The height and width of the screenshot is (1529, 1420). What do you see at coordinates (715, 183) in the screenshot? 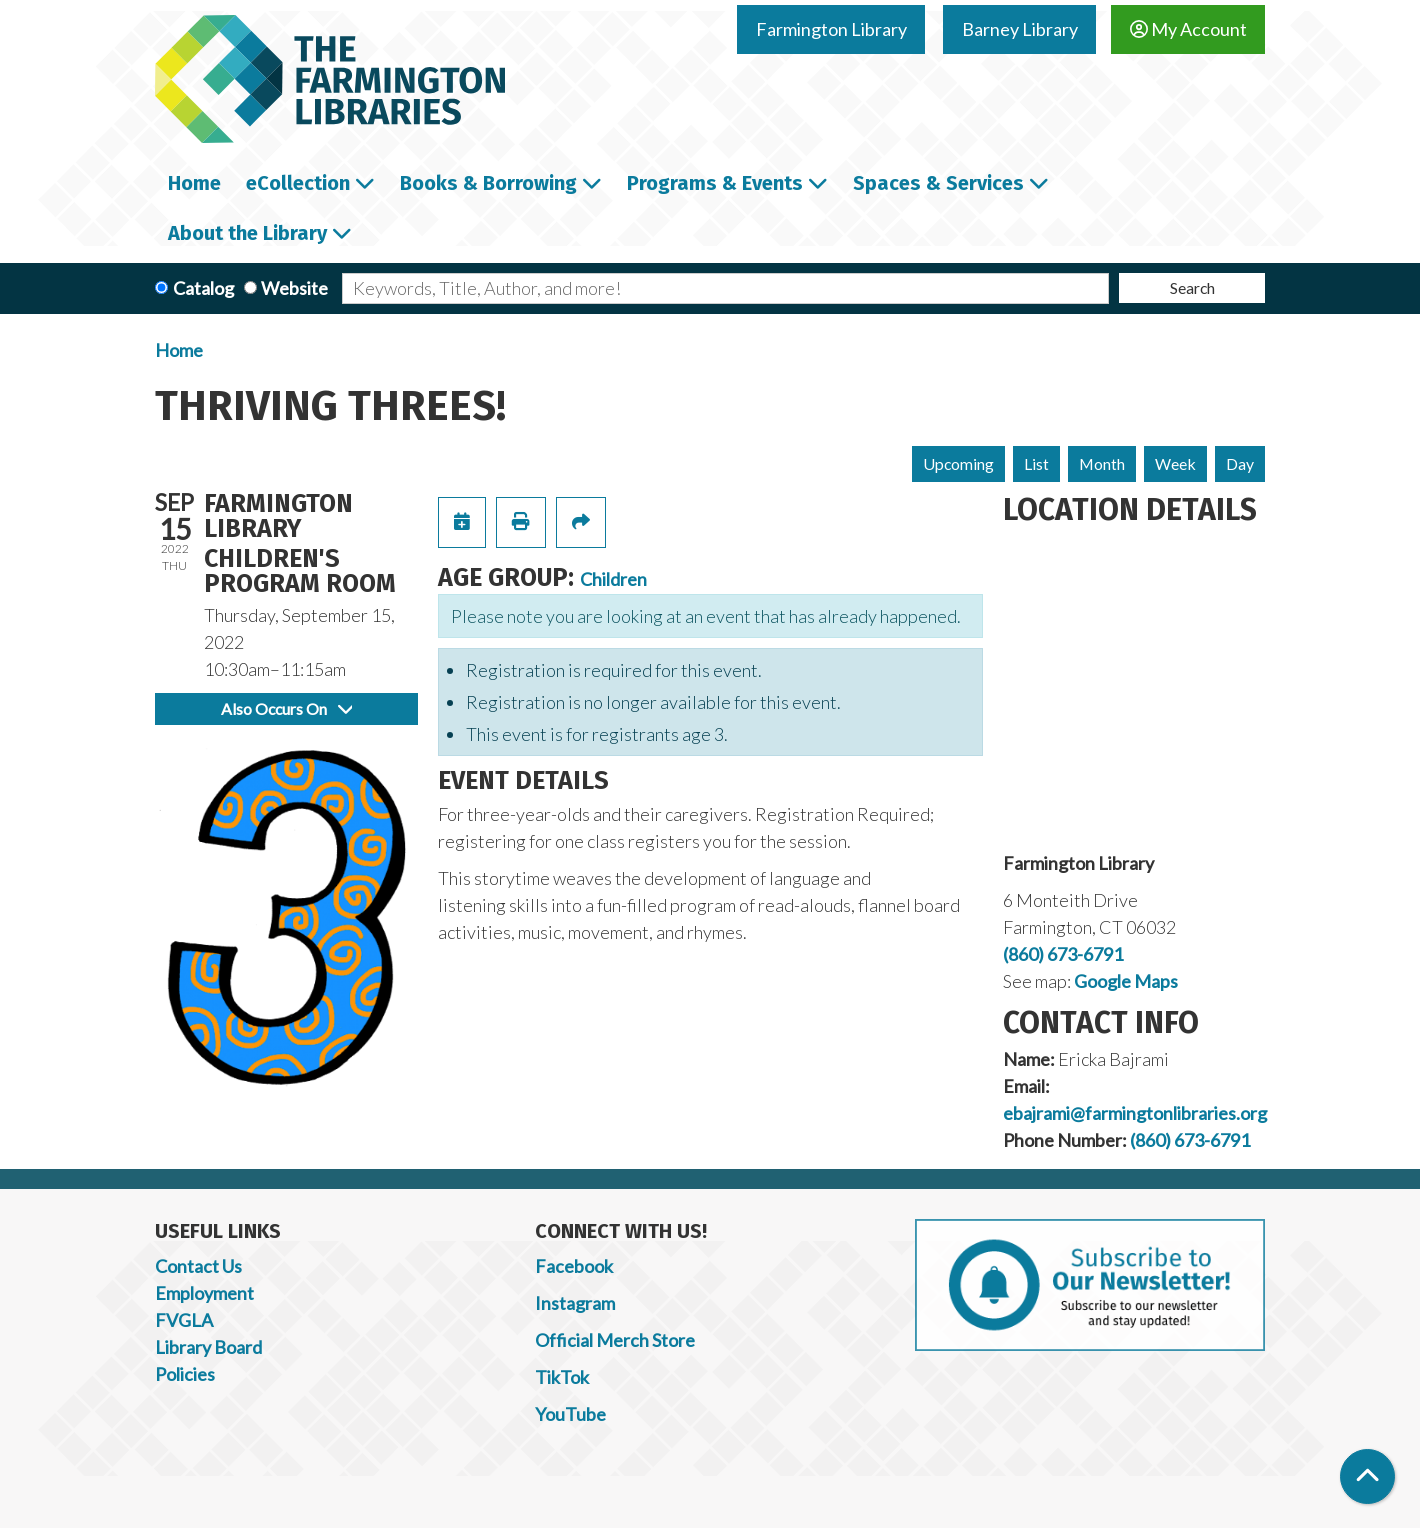
I see `Programs & Events [menuitem]` at bounding box center [715, 183].